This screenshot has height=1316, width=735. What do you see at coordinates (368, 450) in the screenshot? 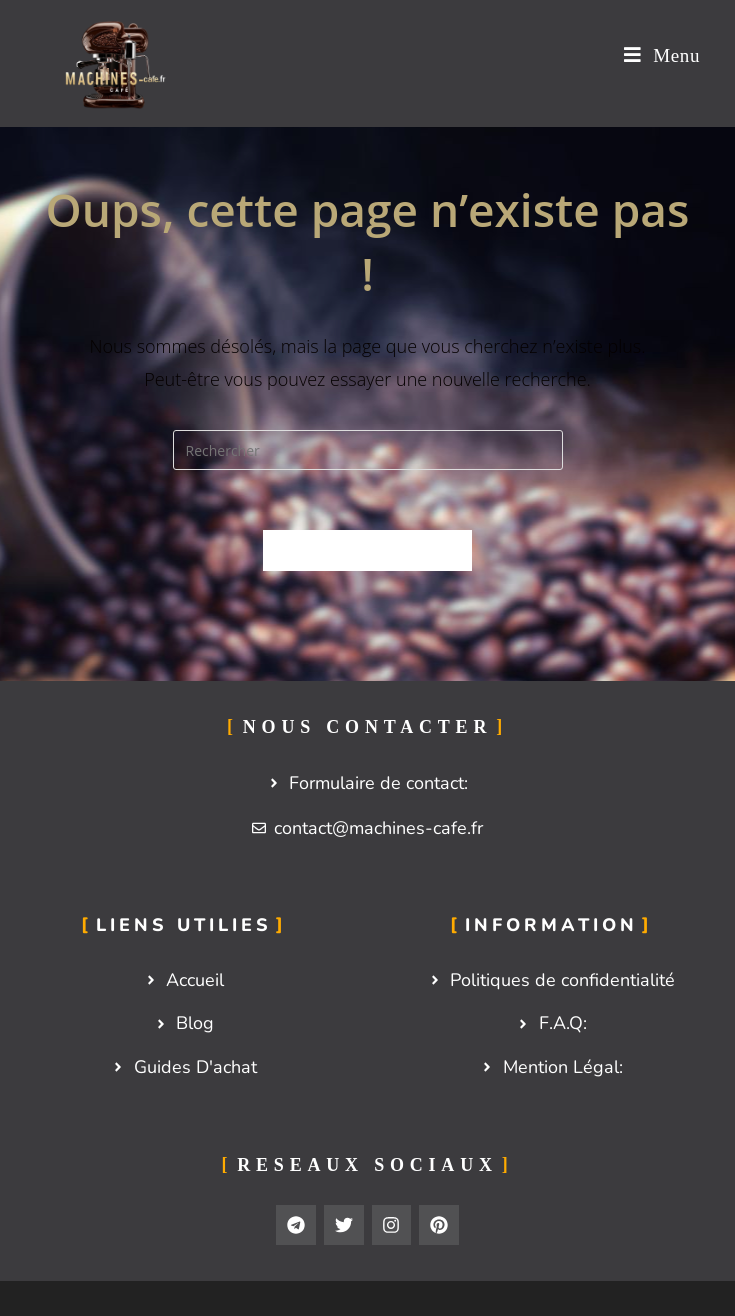
I see `[Insérer une requête de recherche]` at bounding box center [368, 450].